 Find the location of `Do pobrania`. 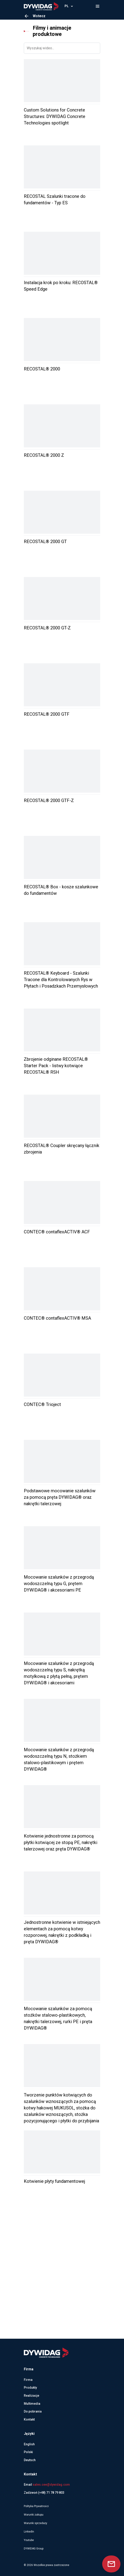

Do pobrania is located at coordinates (33, 2411).